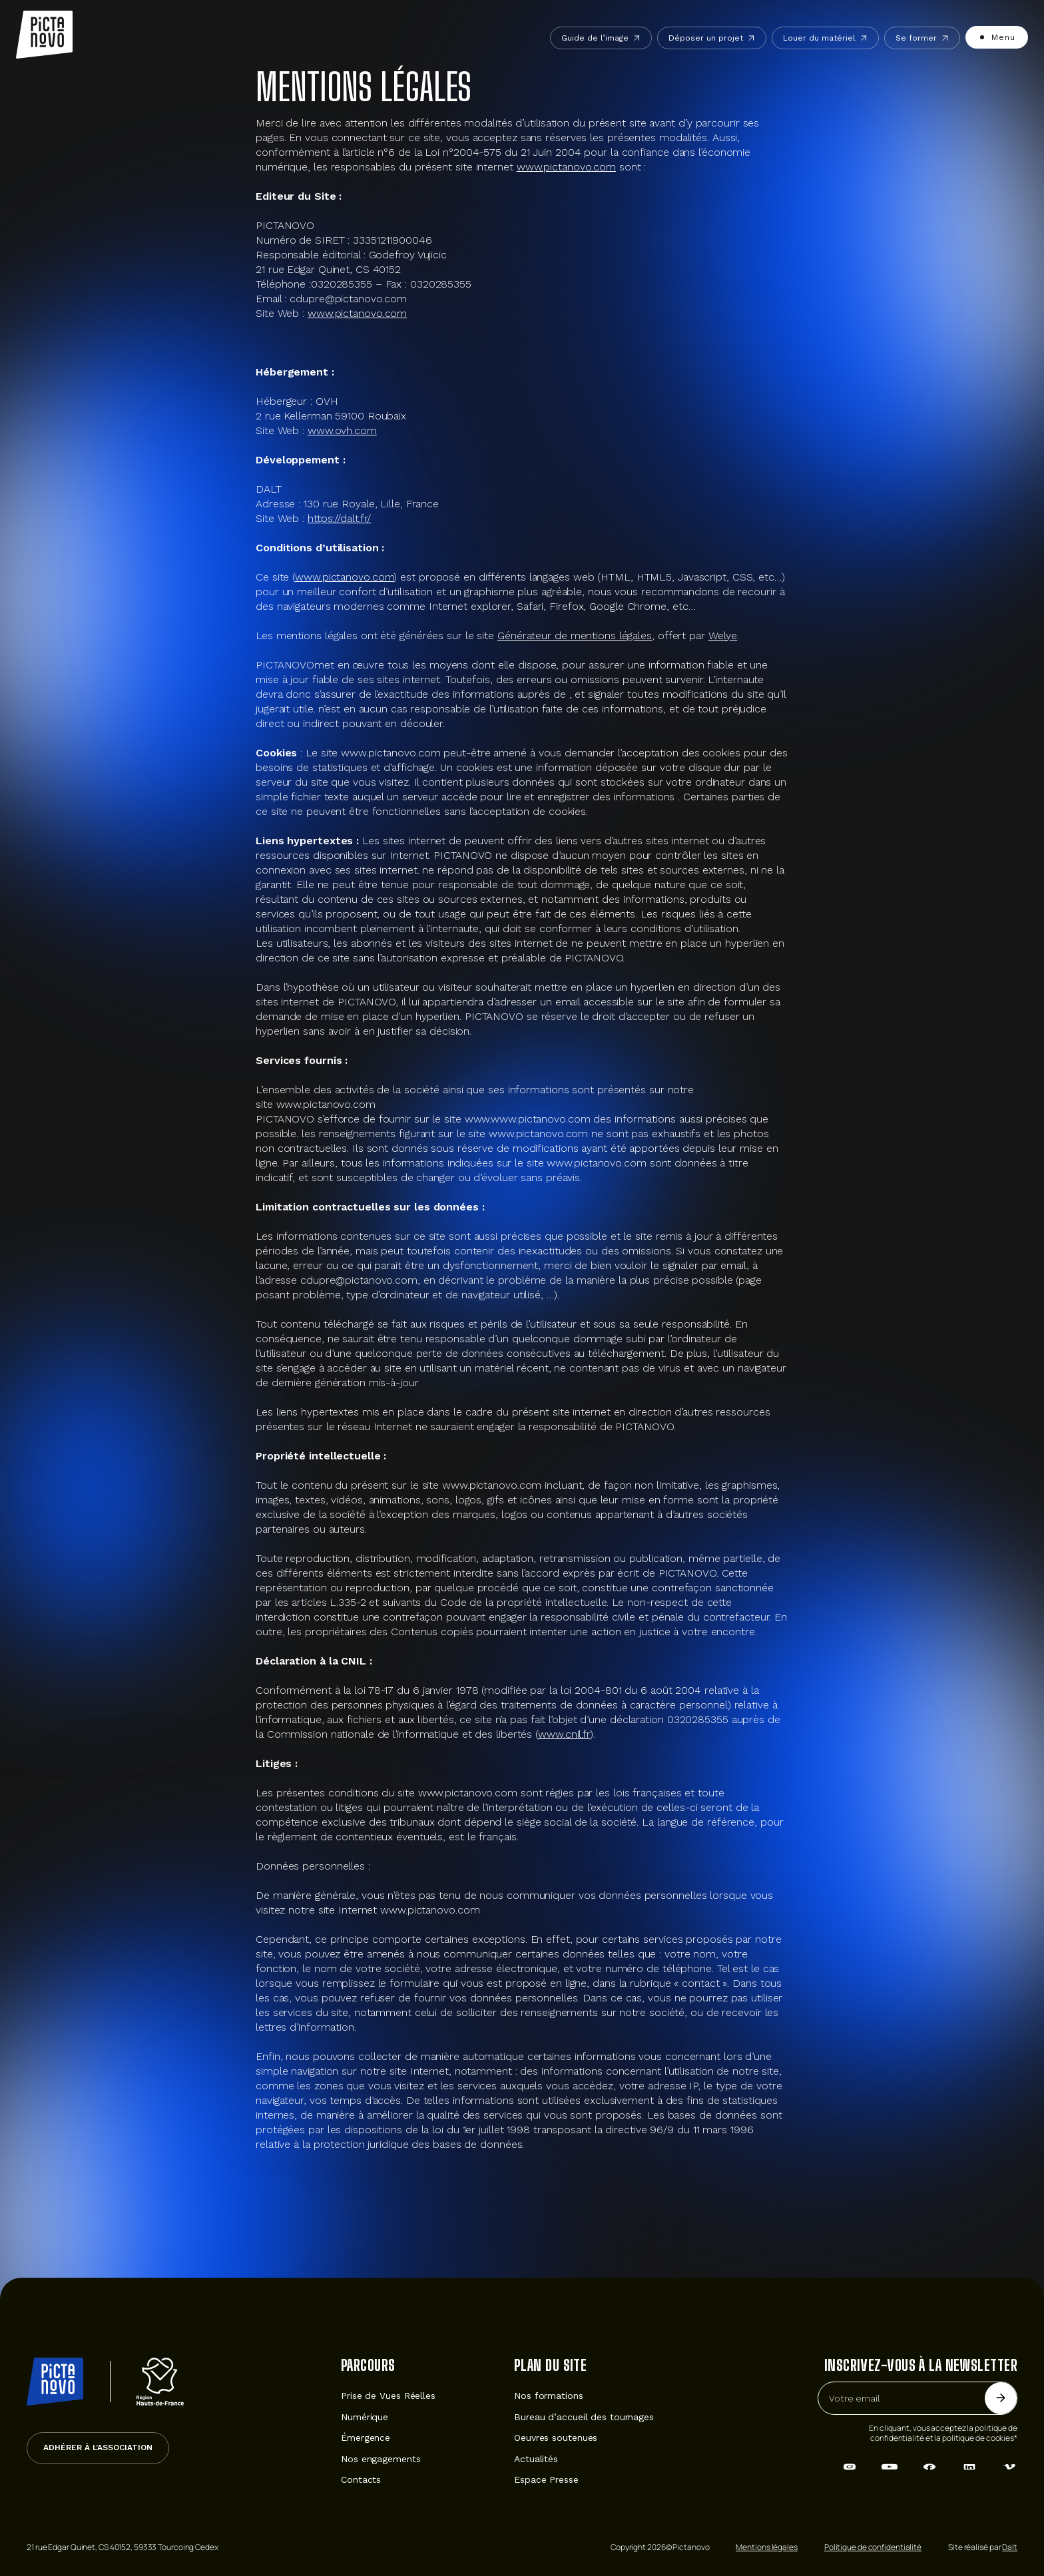  What do you see at coordinates (1009, 2547) in the screenshot?
I see `Dalt` at bounding box center [1009, 2547].